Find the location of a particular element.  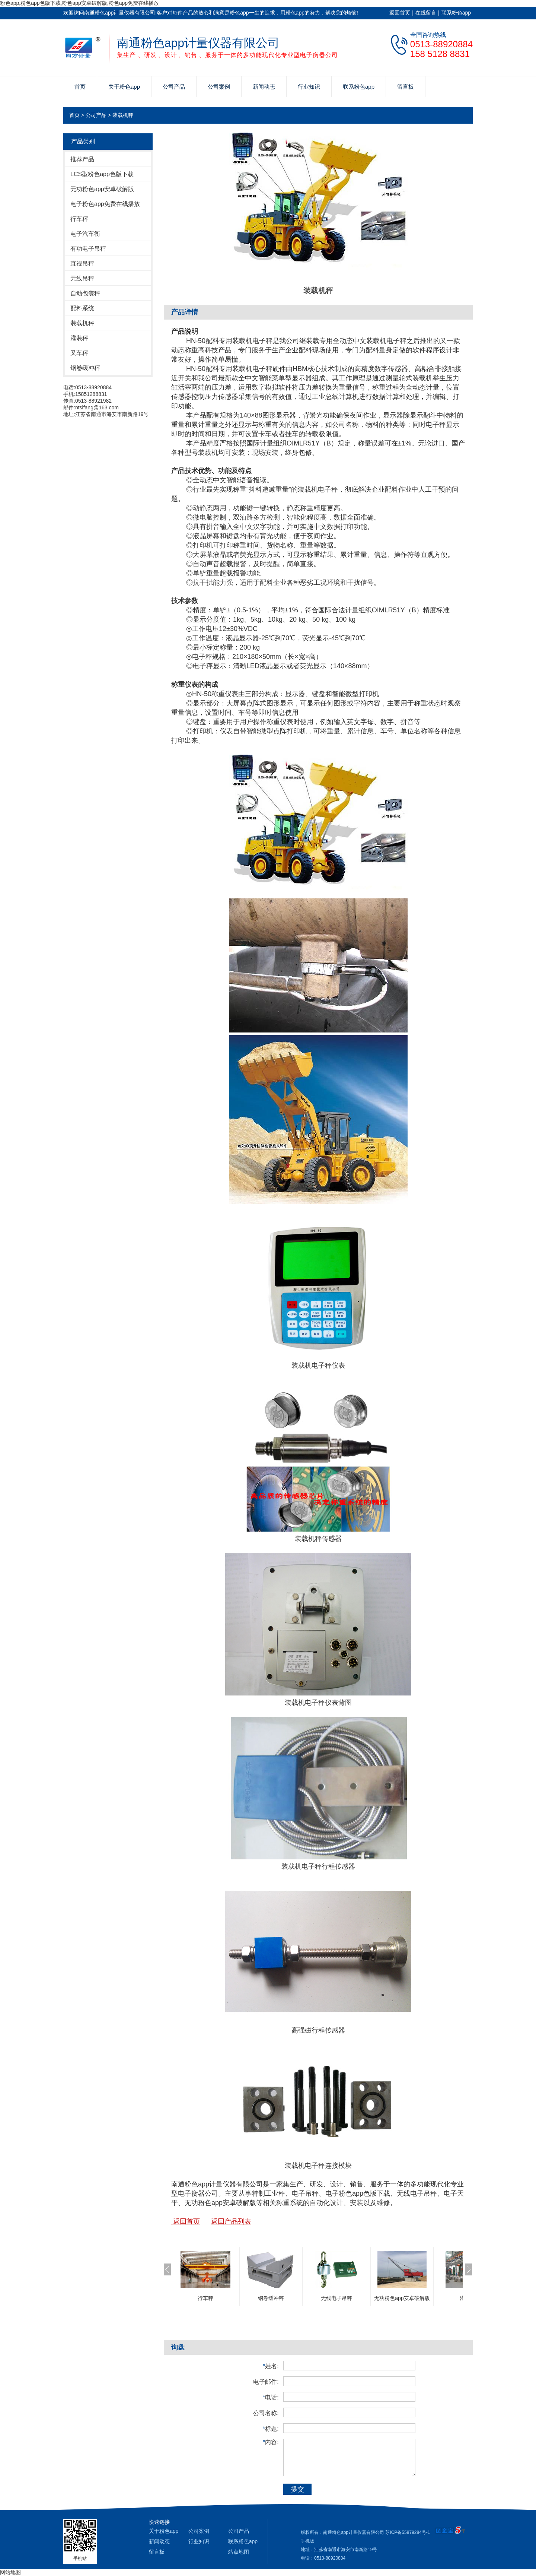

无线吊秤 is located at coordinates (82, 278).